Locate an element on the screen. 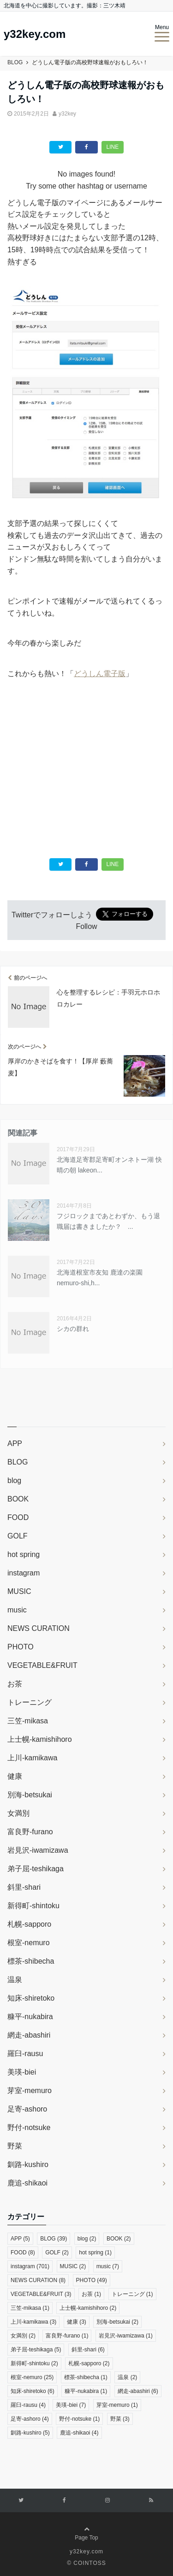  MUSIC [MUSIC (2個の項目)] is located at coordinates (73, 2266).